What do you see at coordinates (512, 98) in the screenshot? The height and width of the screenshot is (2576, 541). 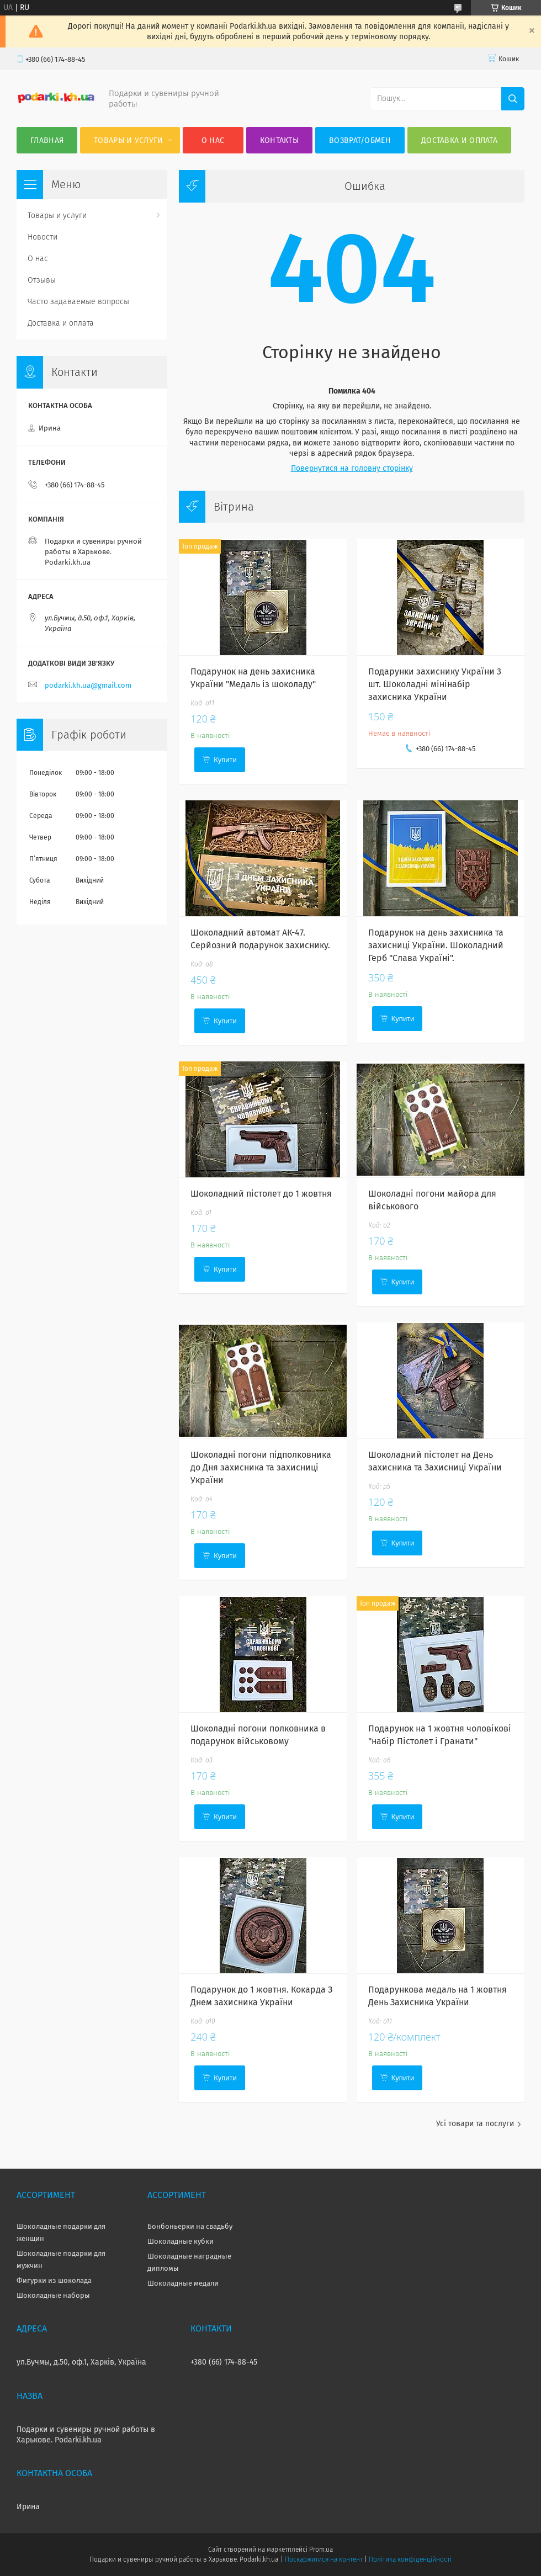 I see `[Шукати]` at bounding box center [512, 98].